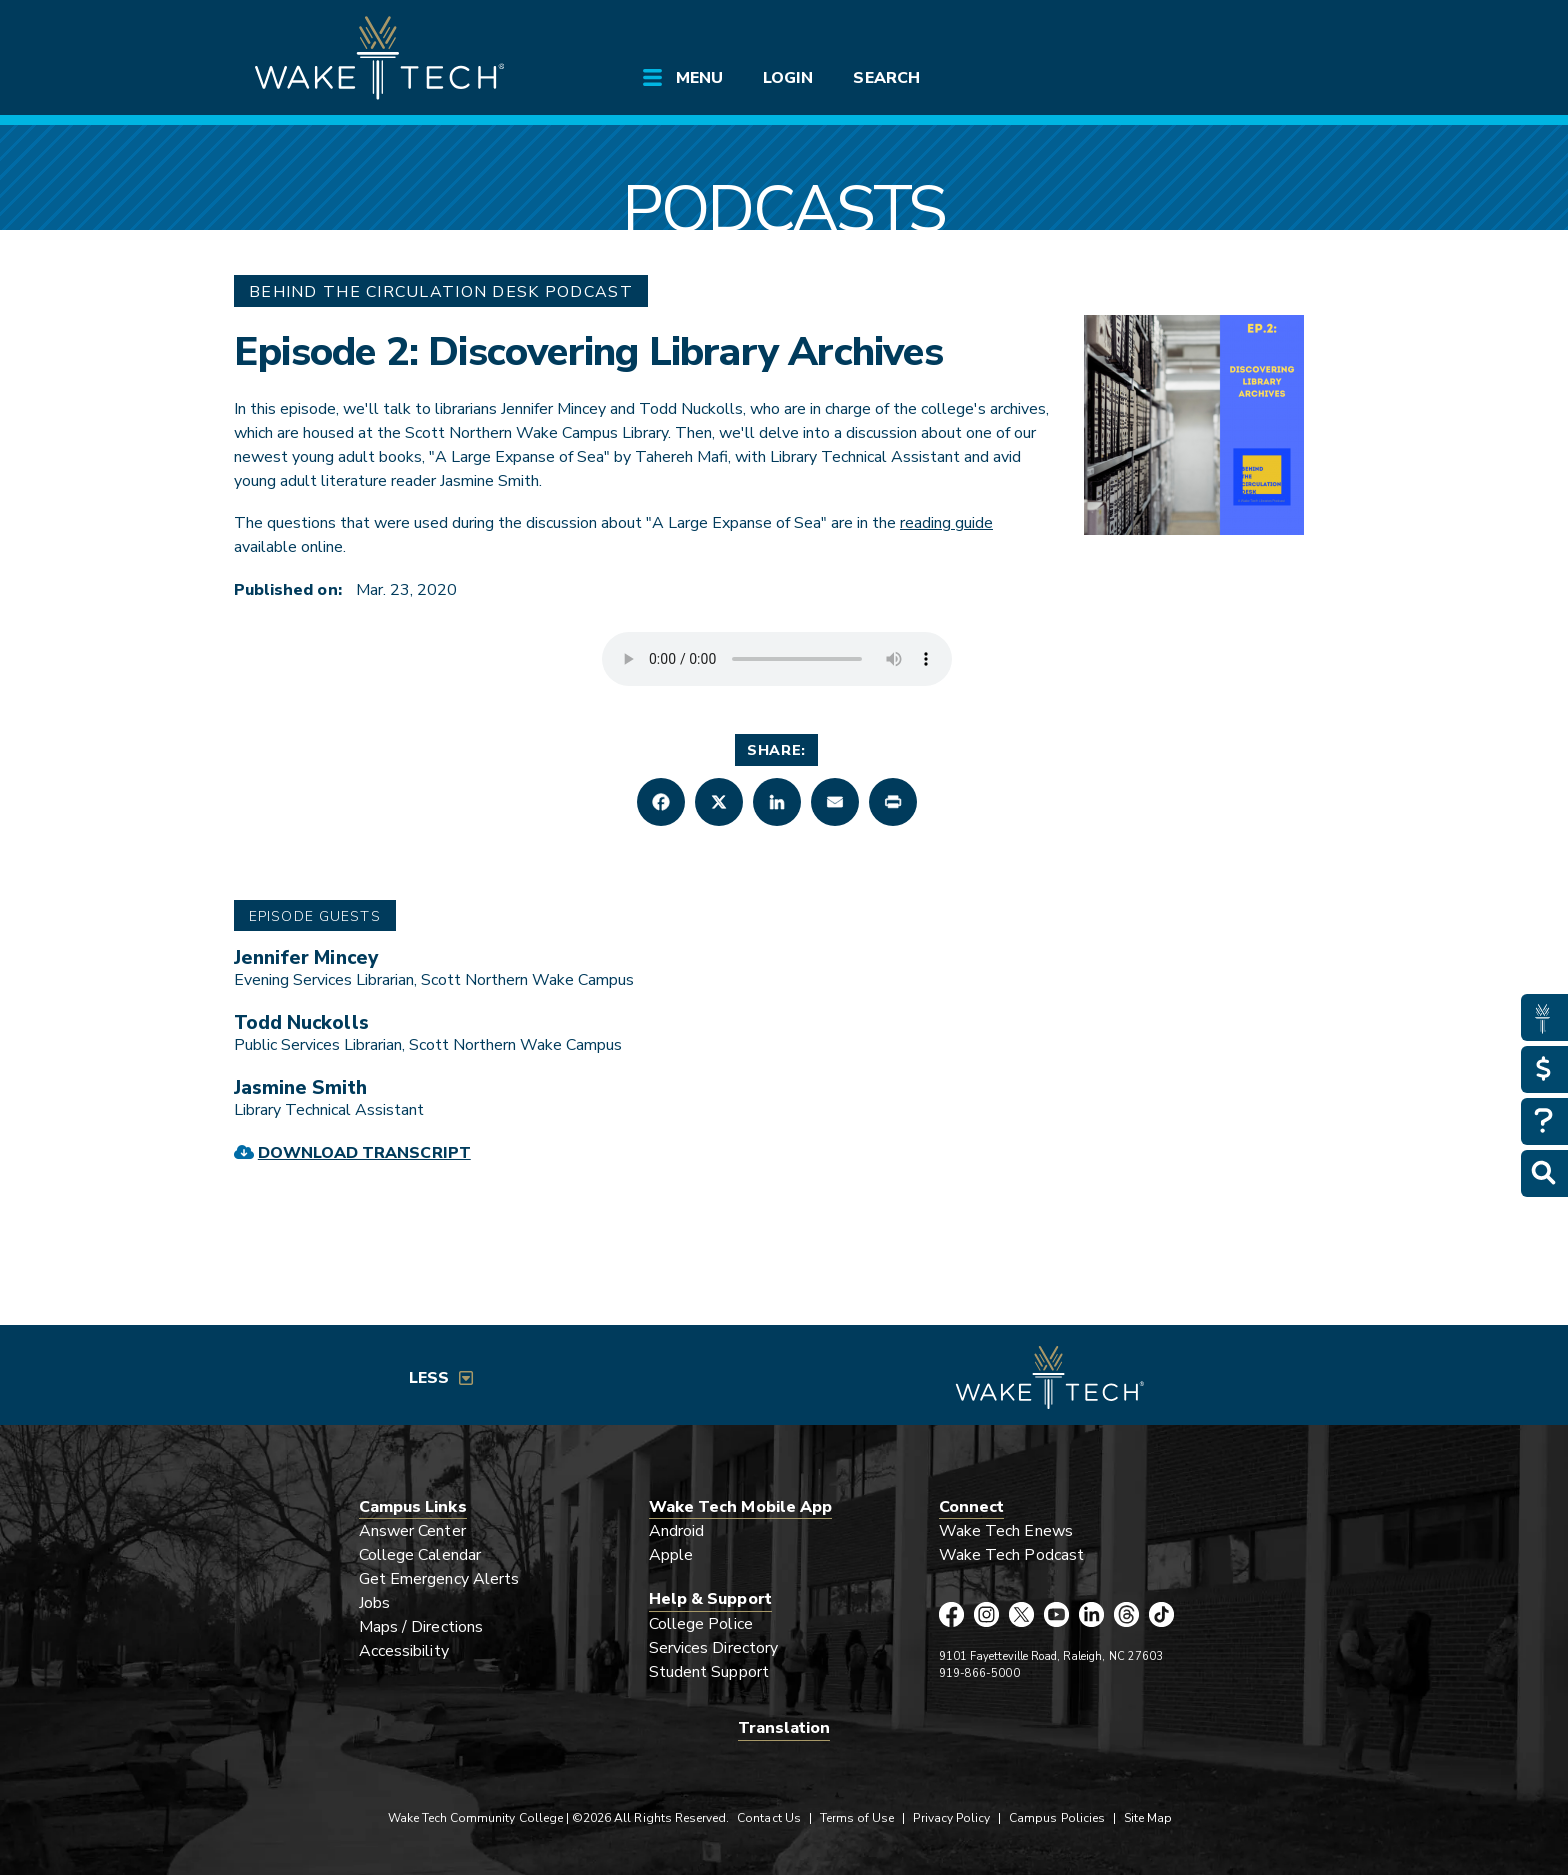 The width and height of the screenshot is (1568, 1875). I want to click on Student Support, so click(709, 1672).